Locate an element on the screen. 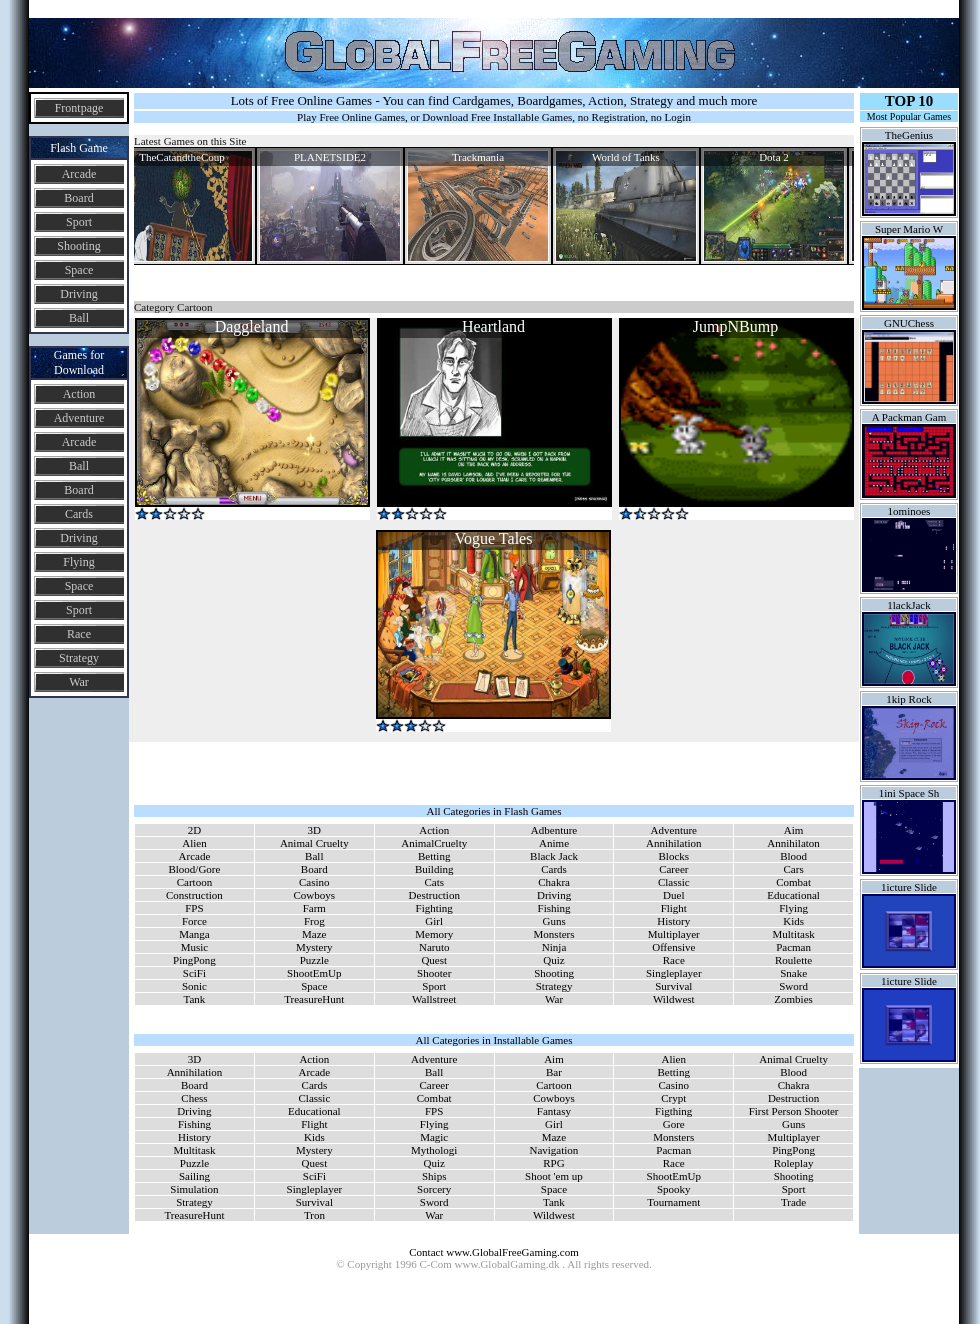 The height and width of the screenshot is (1324, 980). PingPong is located at coordinates (194, 960).